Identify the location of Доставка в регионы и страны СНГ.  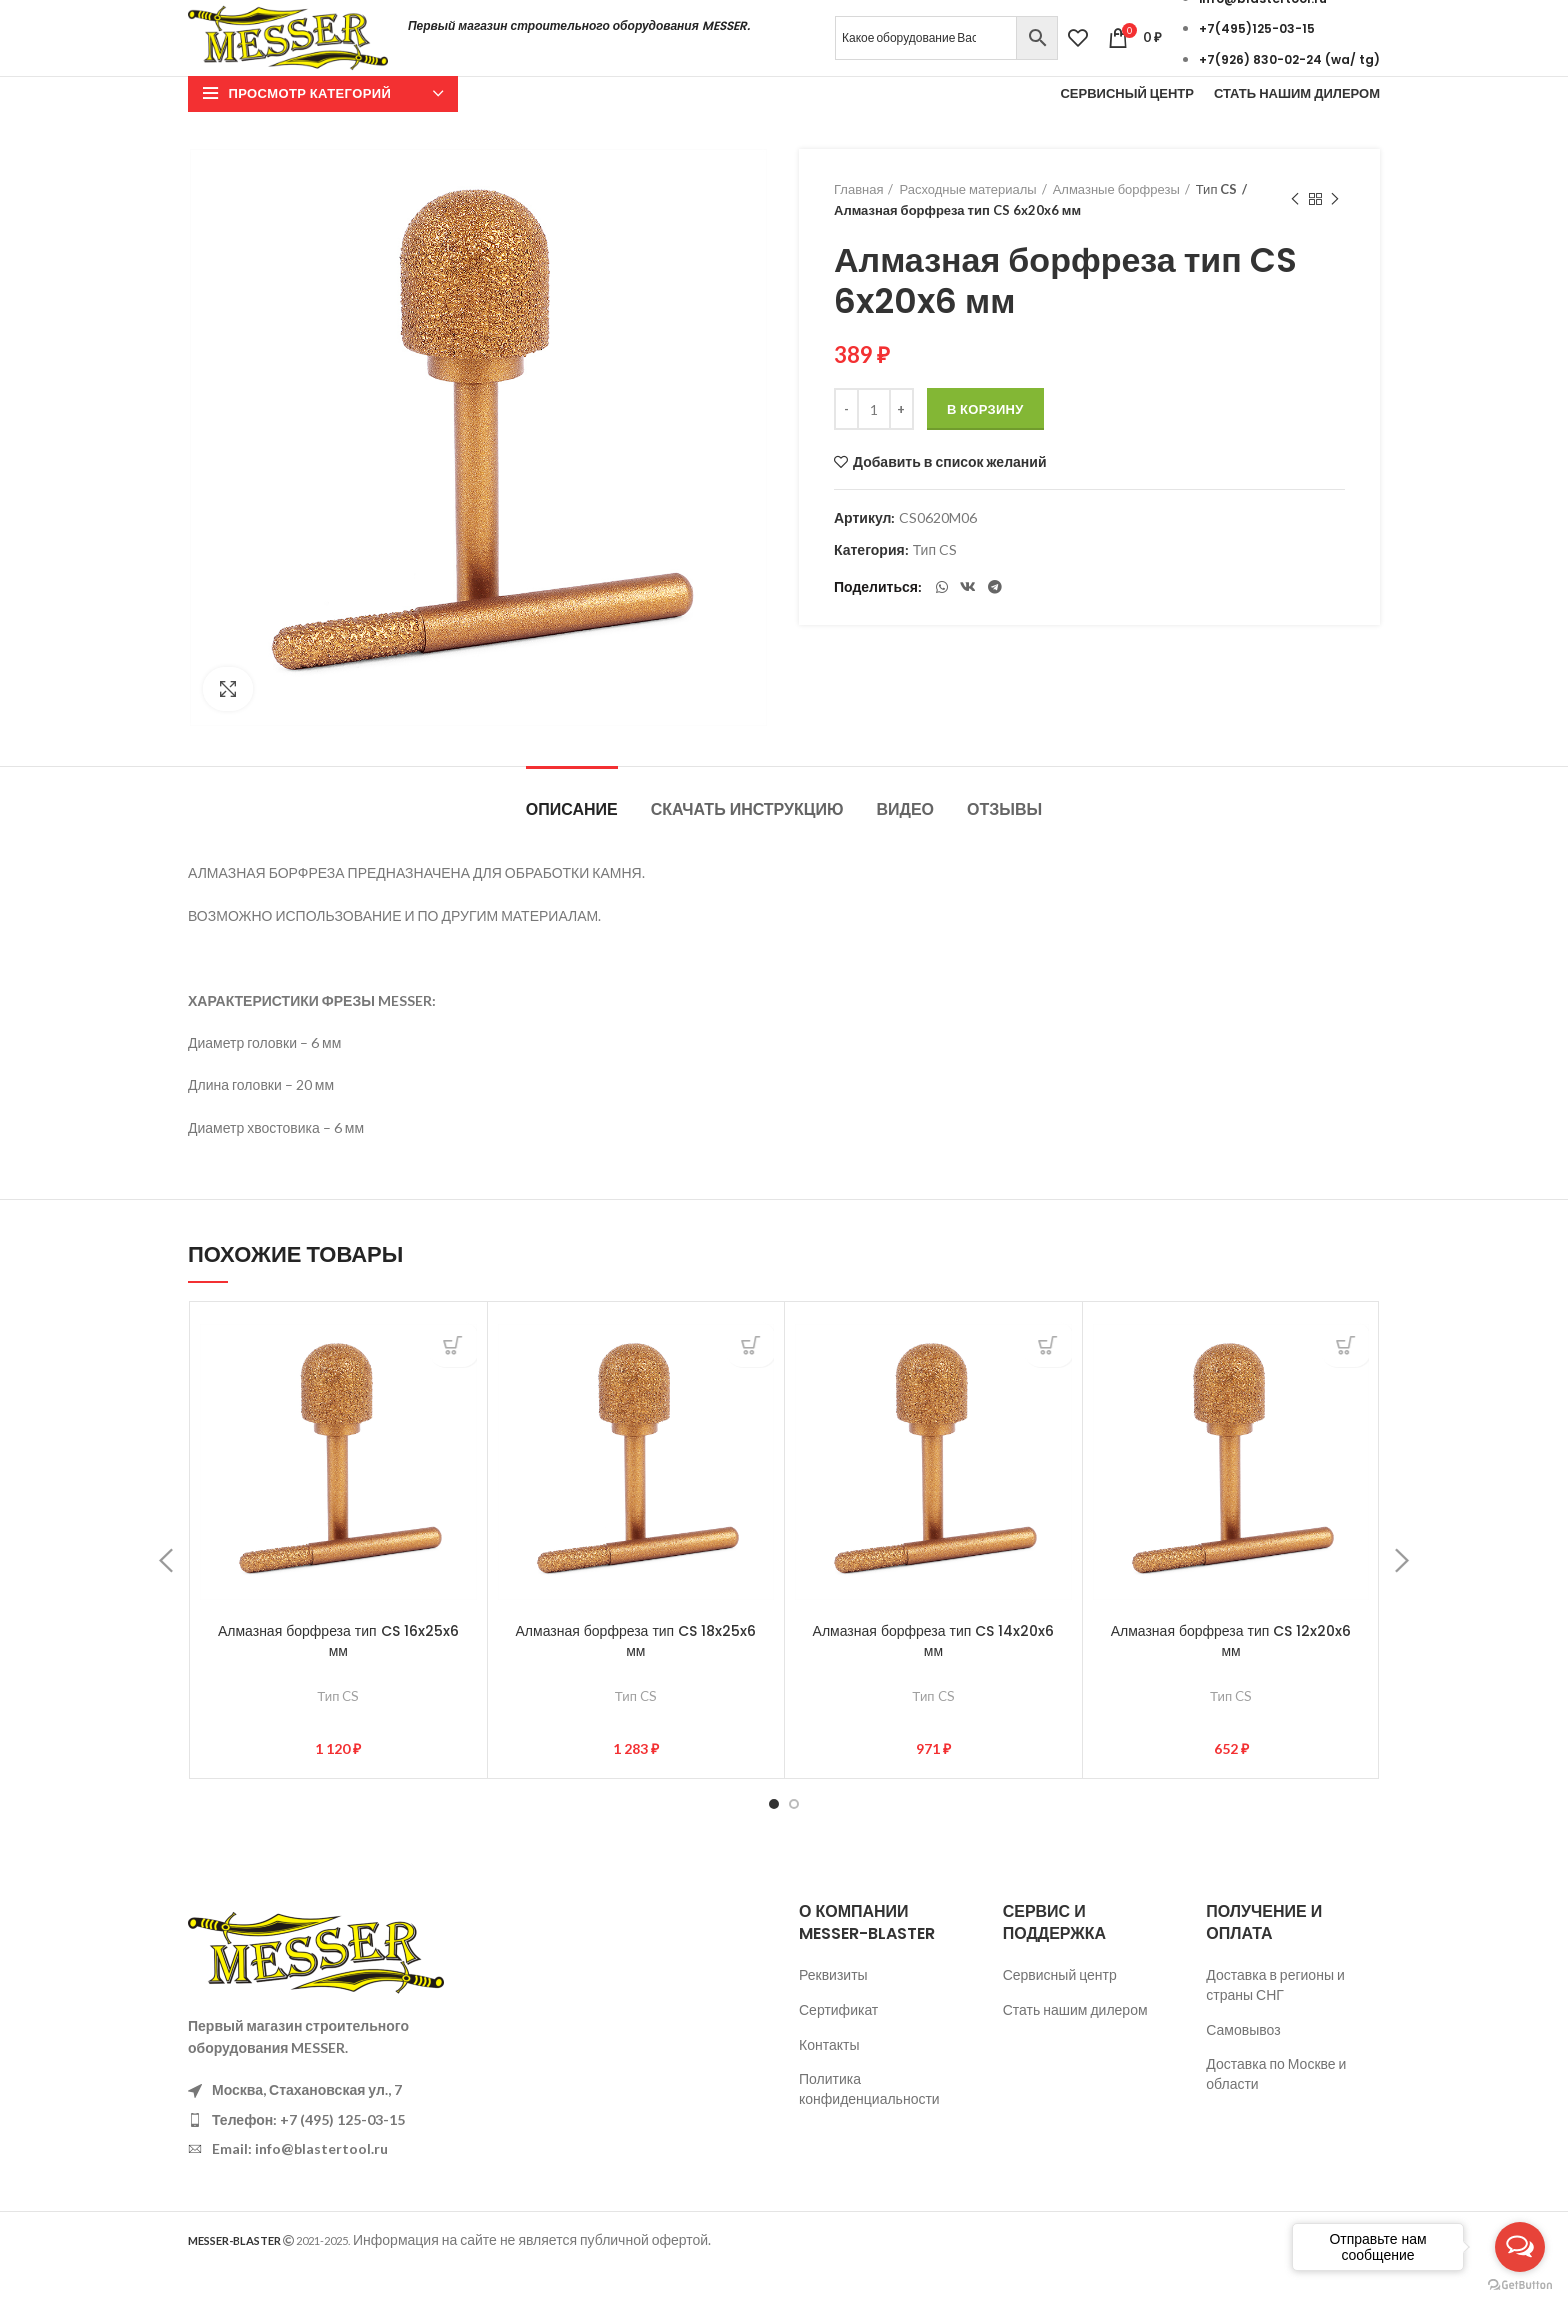
(1275, 2022).